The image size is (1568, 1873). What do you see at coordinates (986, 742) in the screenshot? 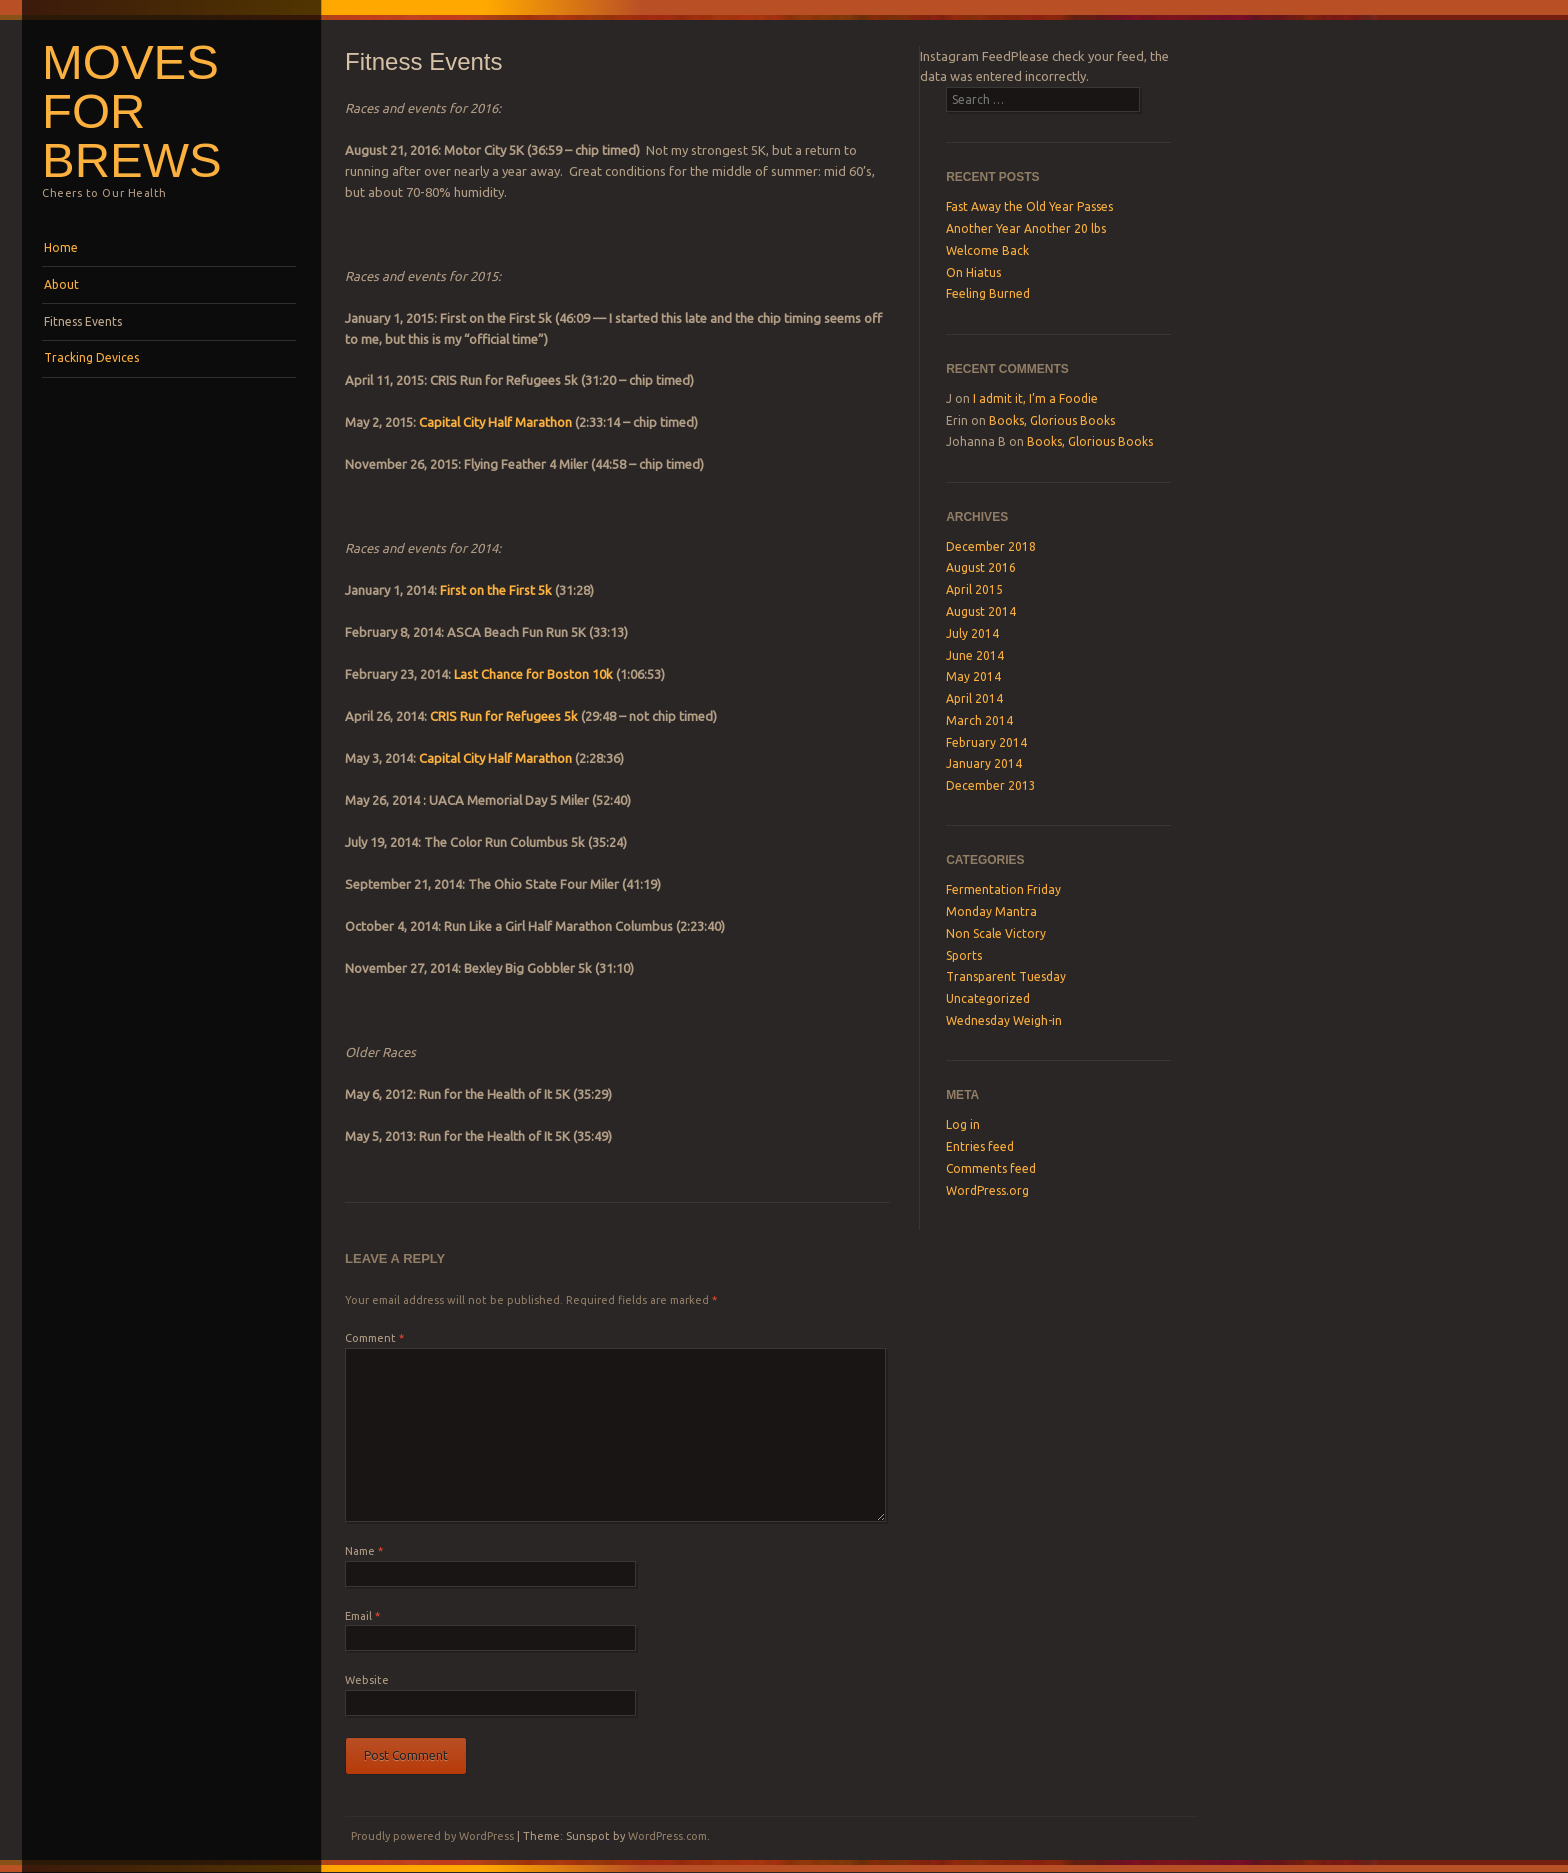
I see `February 2014` at bounding box center [986, 742].